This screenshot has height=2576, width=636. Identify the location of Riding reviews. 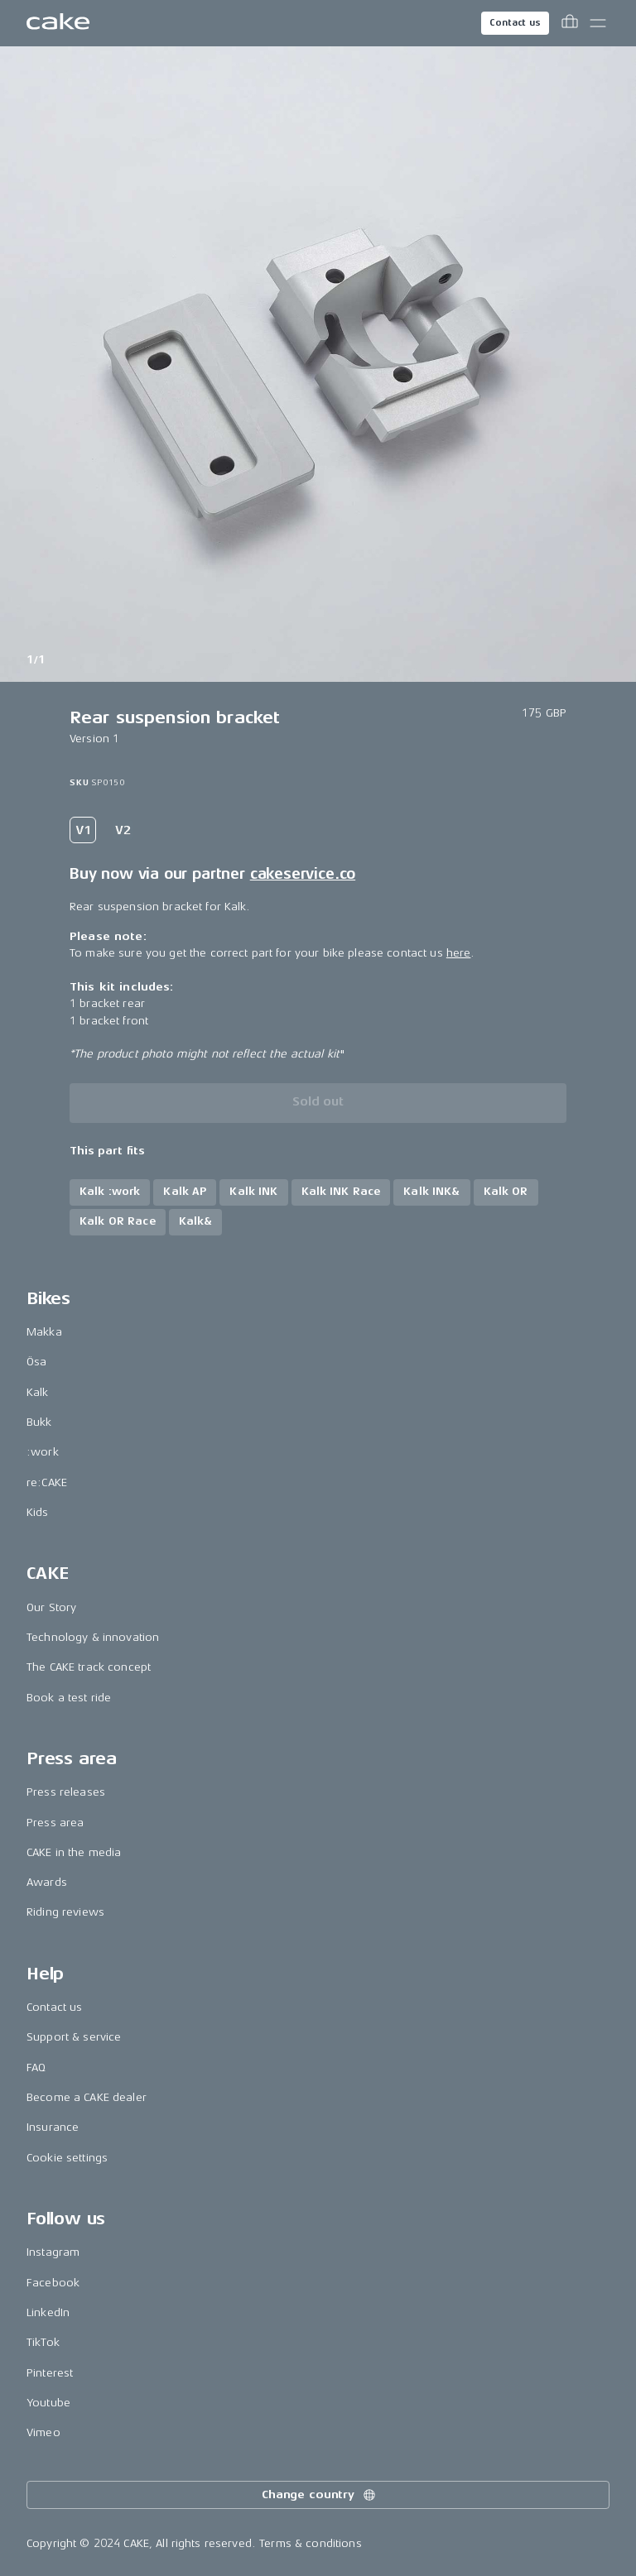
(65, 1912).